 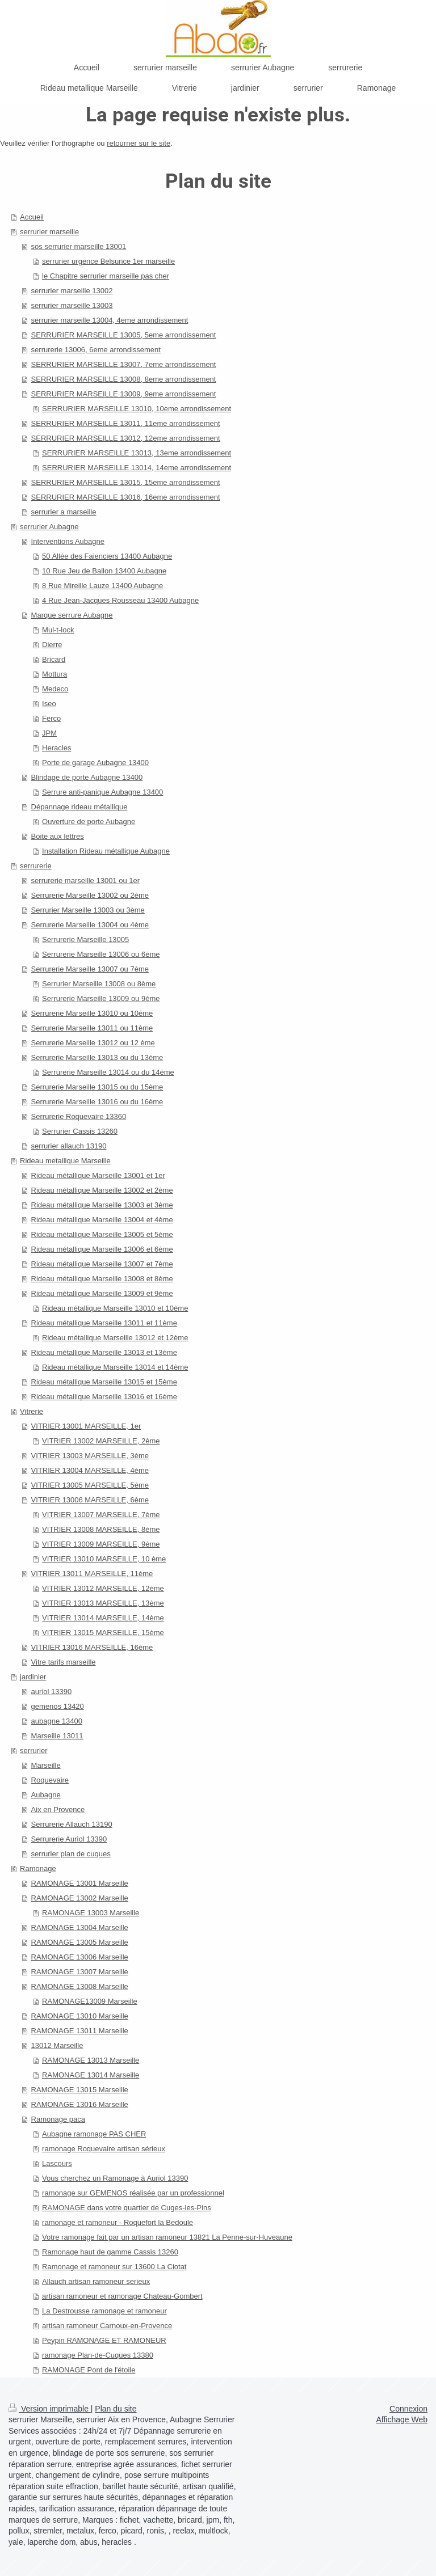 What do you see at coordinates (101, 1441) in the screenshot?
I see `VITRIER 13002 MARSEILLE, 2ème` at bounding box center [101, 1441].